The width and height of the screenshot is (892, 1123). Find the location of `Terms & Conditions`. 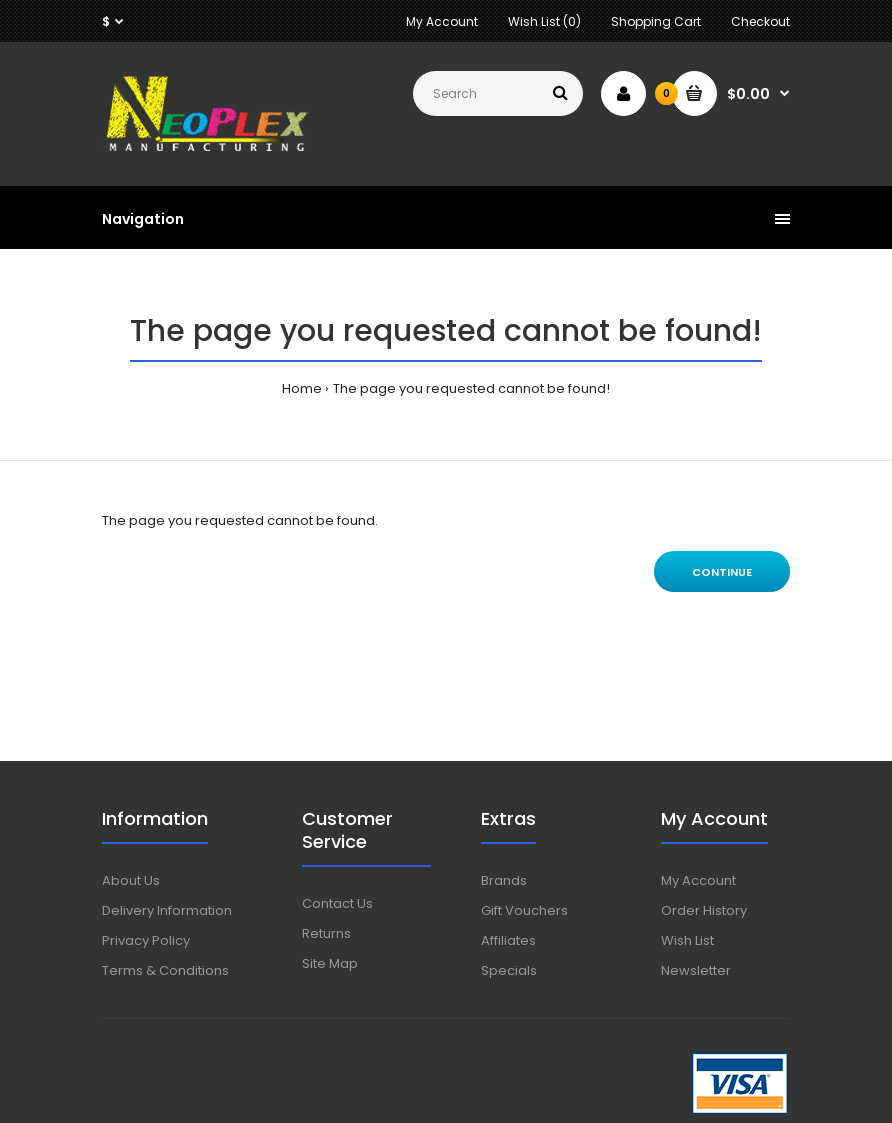

Terms & Conditions is located at coordinates (165, 970).